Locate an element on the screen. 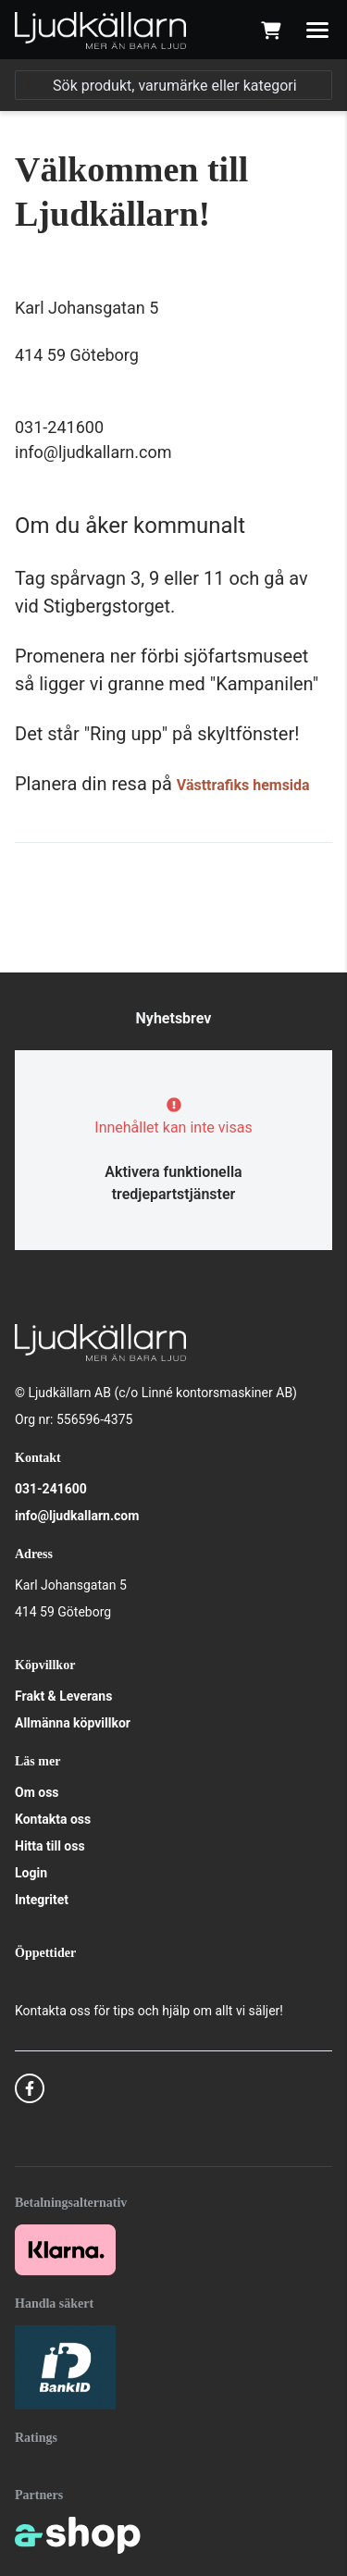  031-241600 is located at coordinates (51, 1488).